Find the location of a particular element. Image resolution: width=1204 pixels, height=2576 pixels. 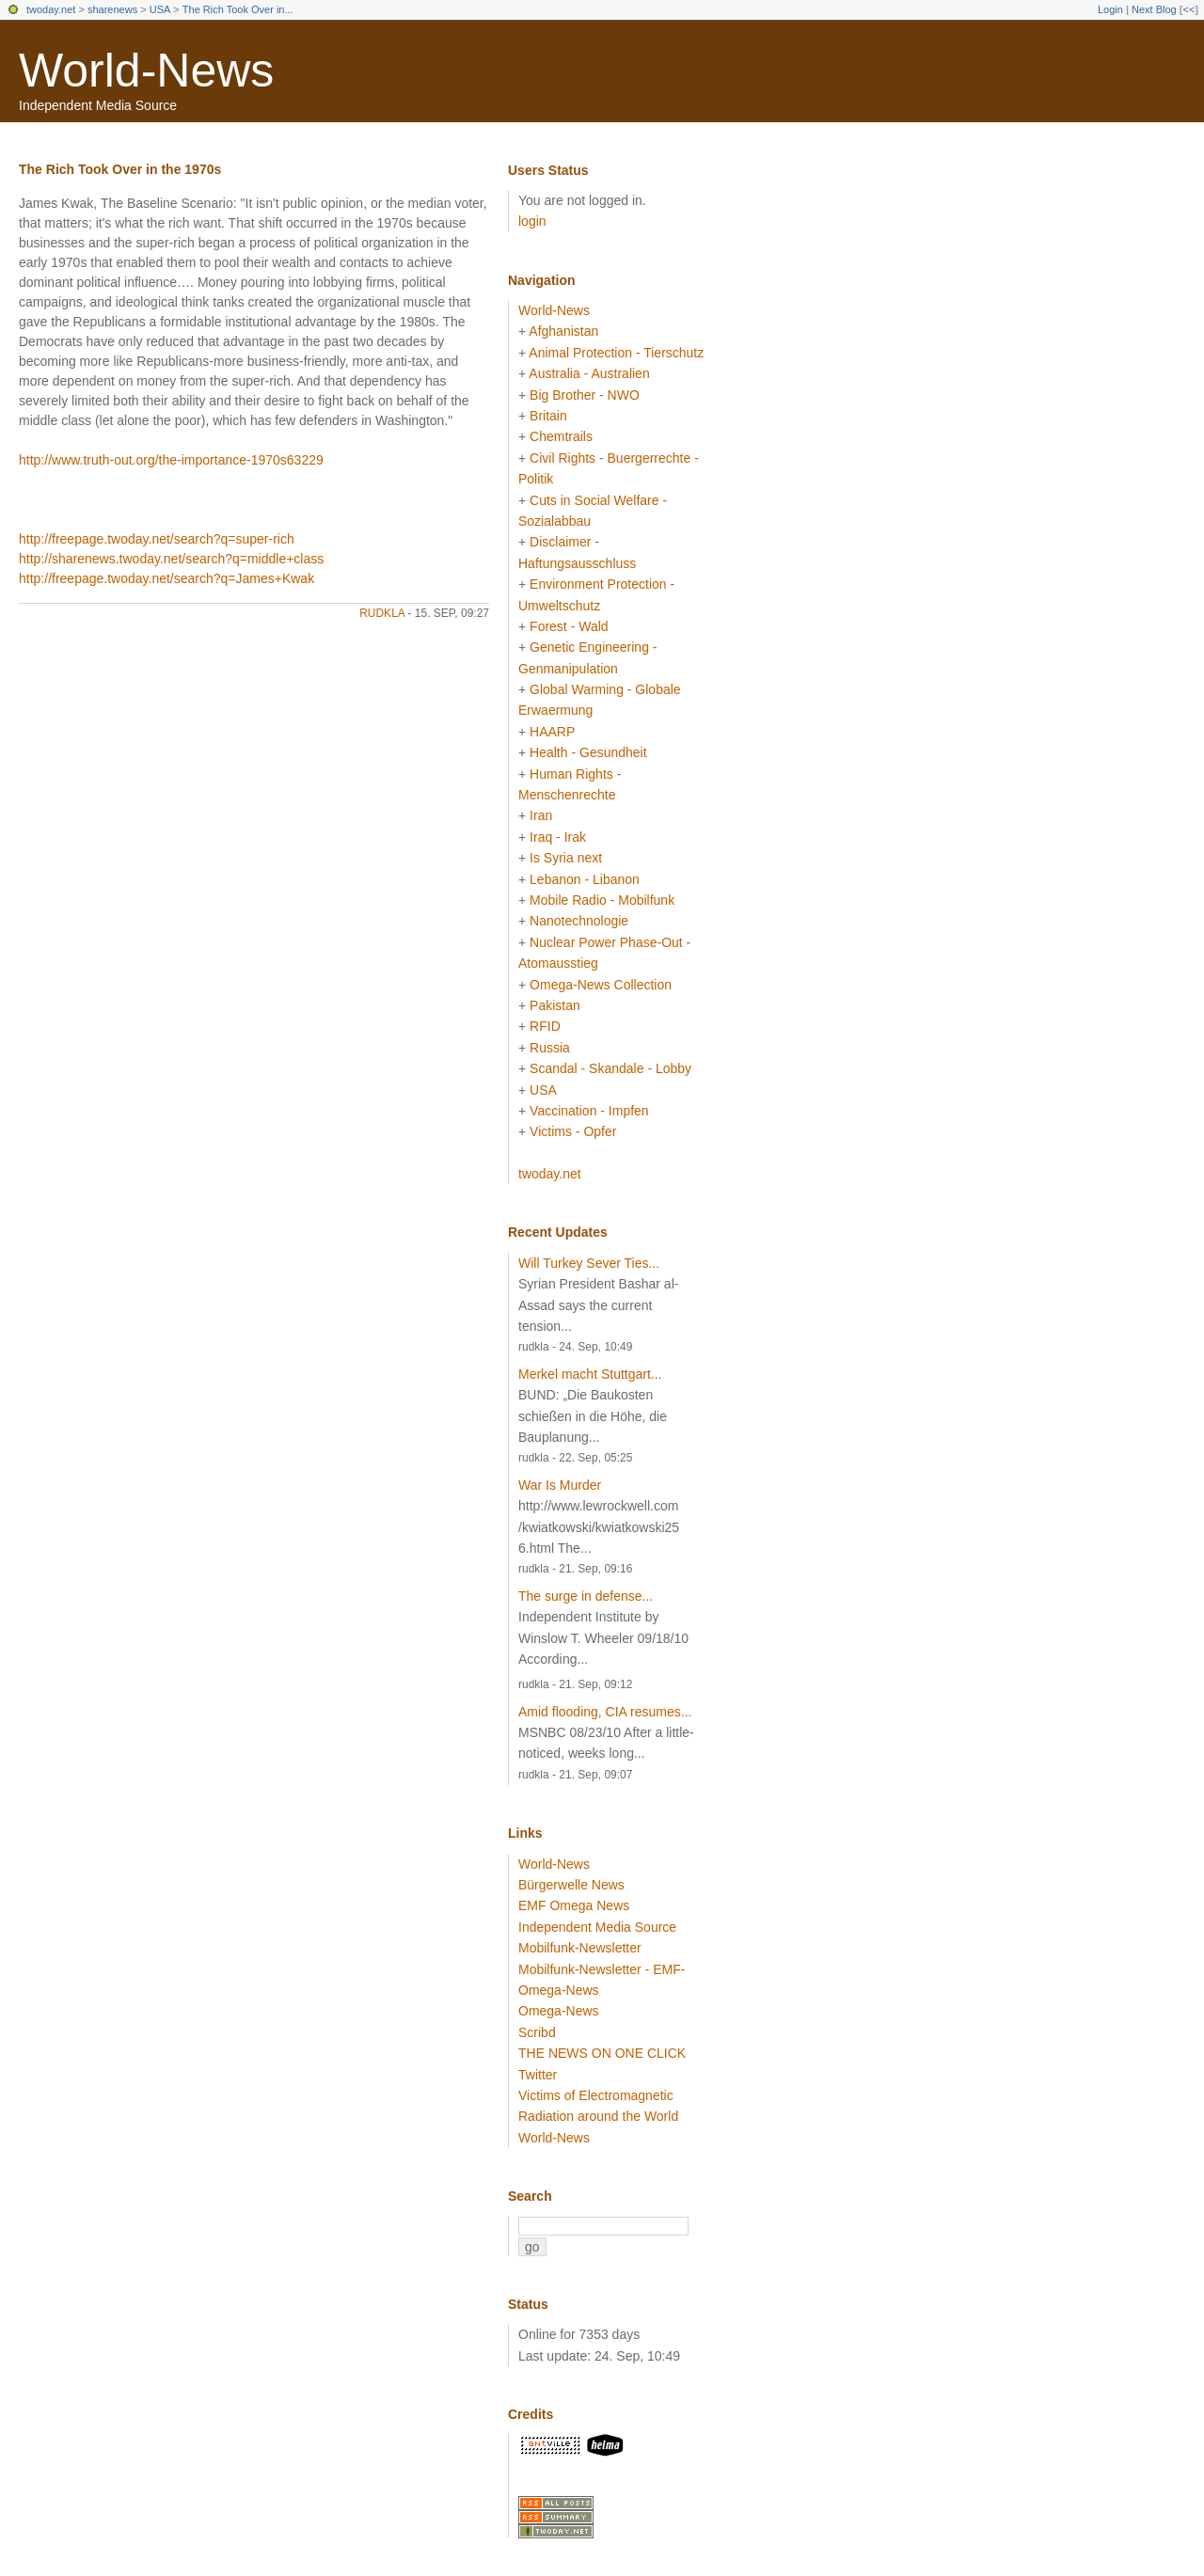

Forest - Wald is located at coordinates (569, 626).